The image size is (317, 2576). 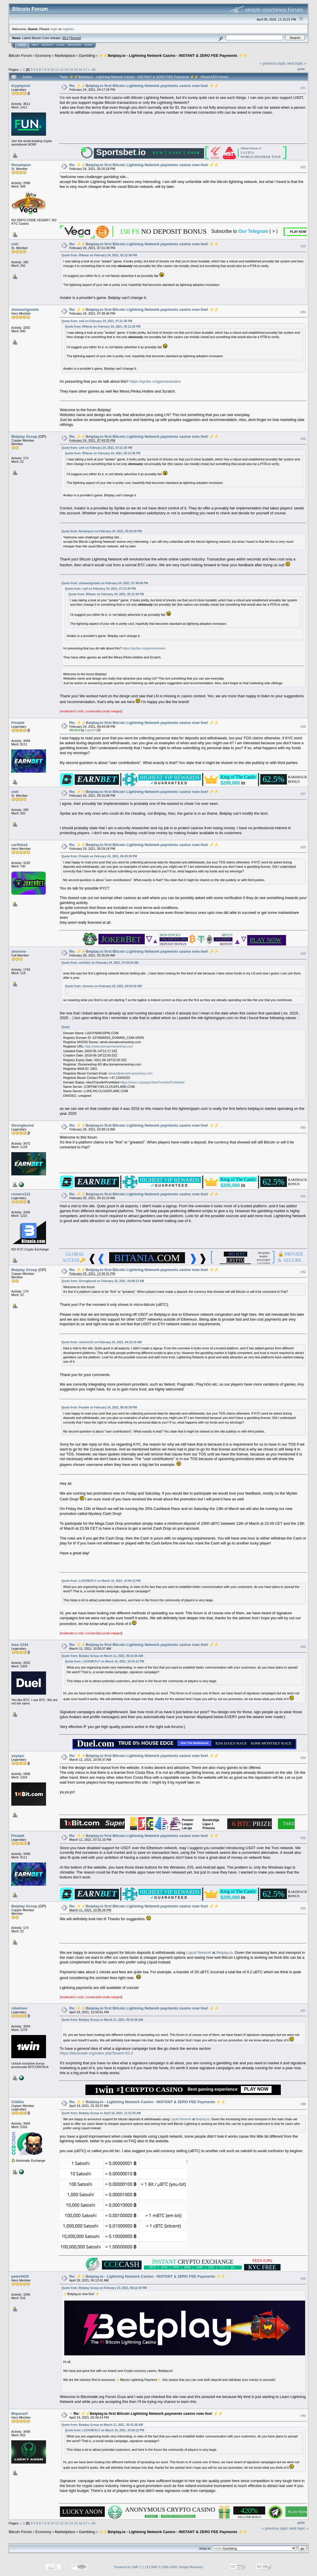 What do you see at coordinates (76, 69) in the screenshot?
I see `15` at bounding box center [76, 69].